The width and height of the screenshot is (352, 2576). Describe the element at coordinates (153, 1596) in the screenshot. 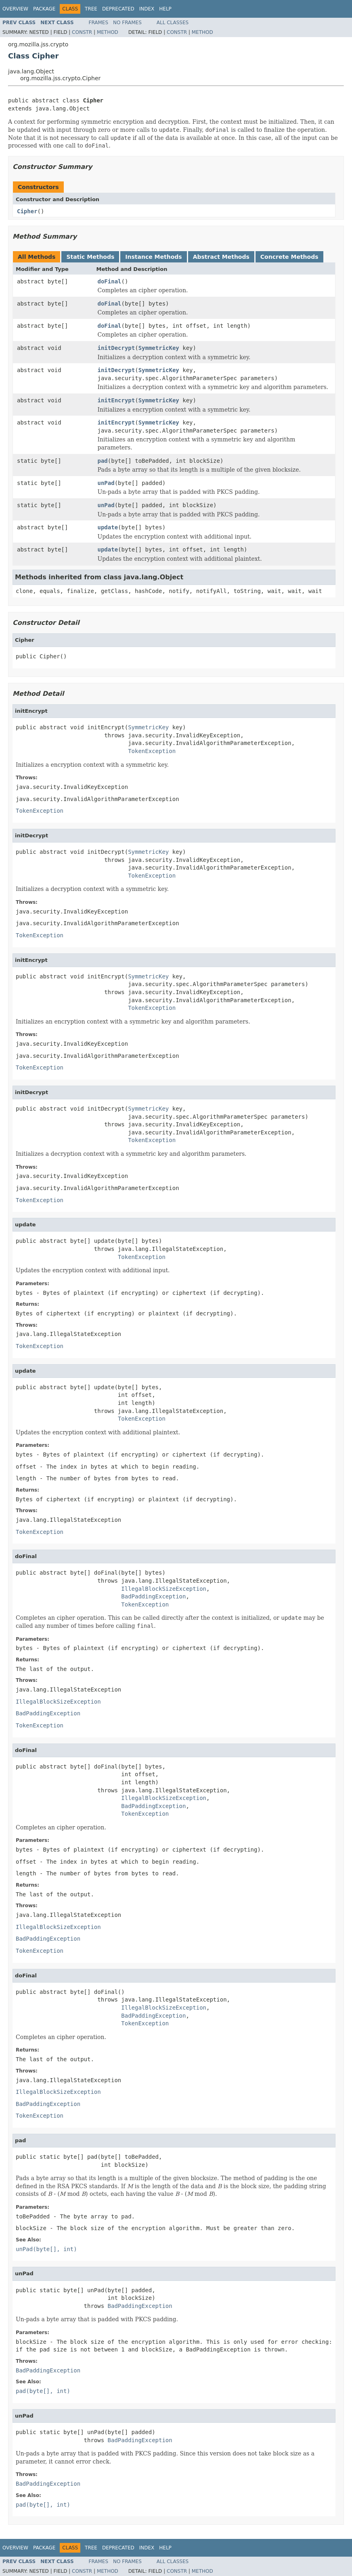

I see `BadPaddingException` at that location.